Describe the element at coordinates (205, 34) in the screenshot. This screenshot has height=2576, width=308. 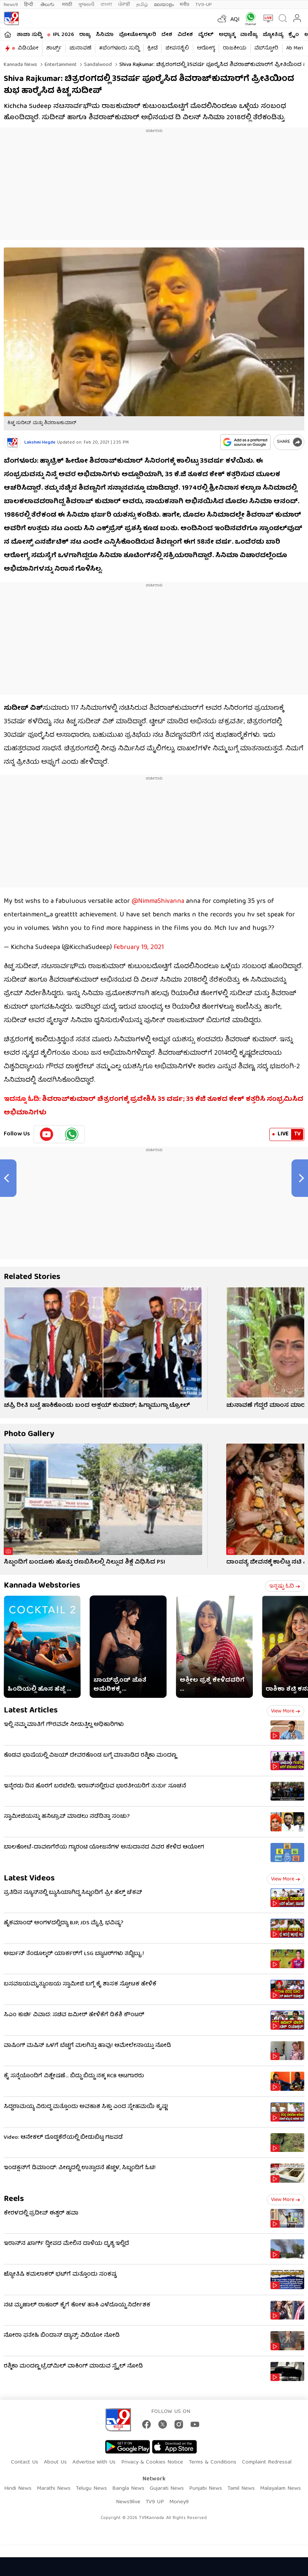
I see `ವೈರಲ್​` at that location.